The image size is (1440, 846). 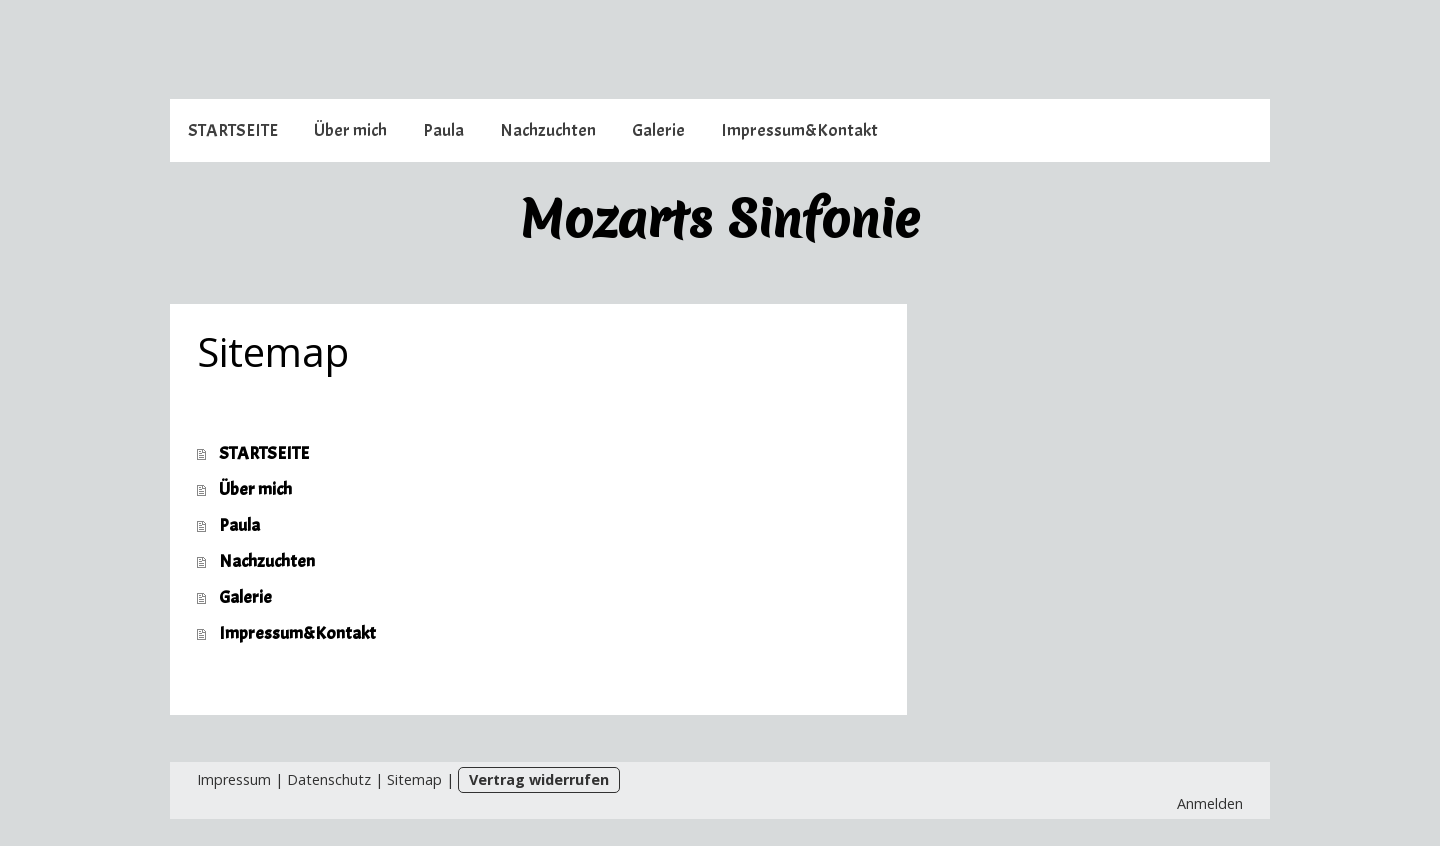 I want to click on Paula, so click(x=443, y=130).